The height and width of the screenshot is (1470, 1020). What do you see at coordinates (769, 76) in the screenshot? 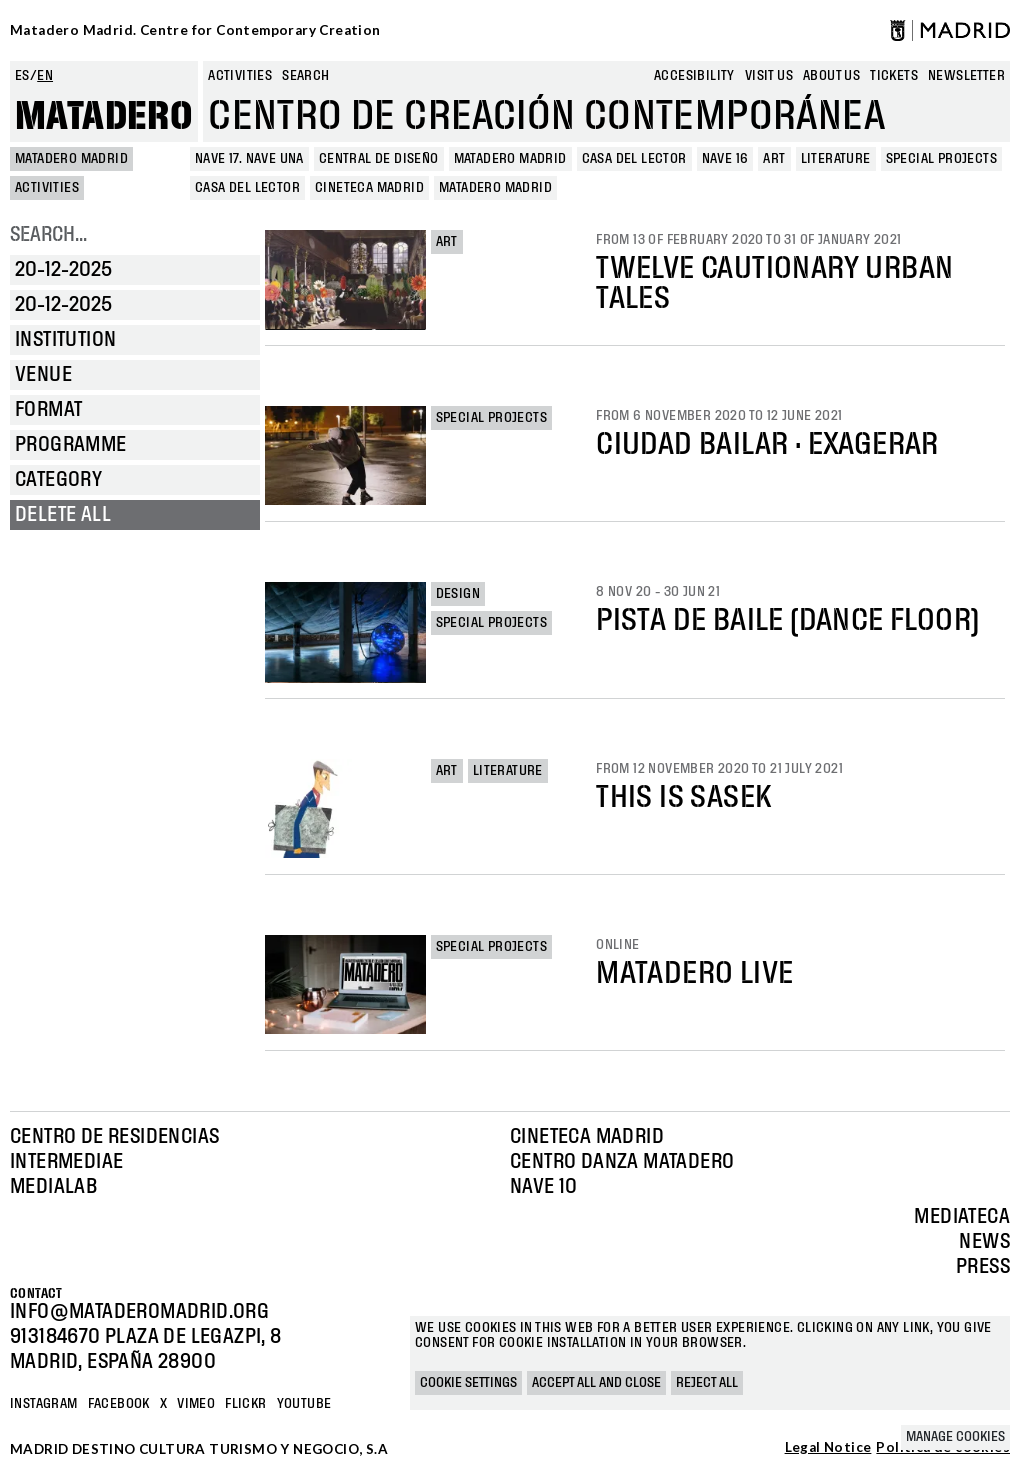
I see `Visit us` at bounding box center [769, 76].